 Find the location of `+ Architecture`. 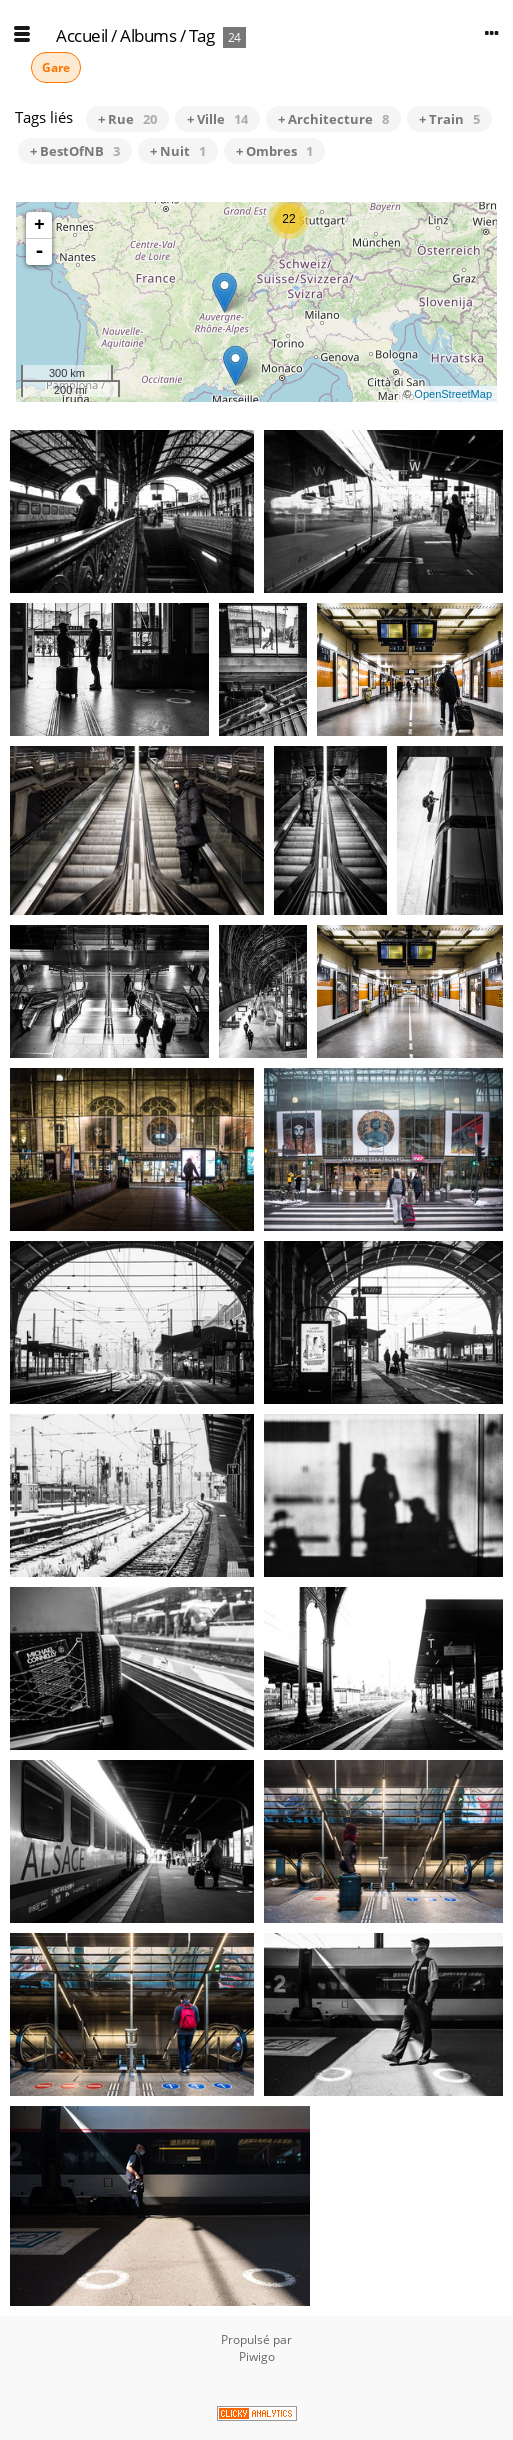

+ Architecture is located at coordinates (333, 119).